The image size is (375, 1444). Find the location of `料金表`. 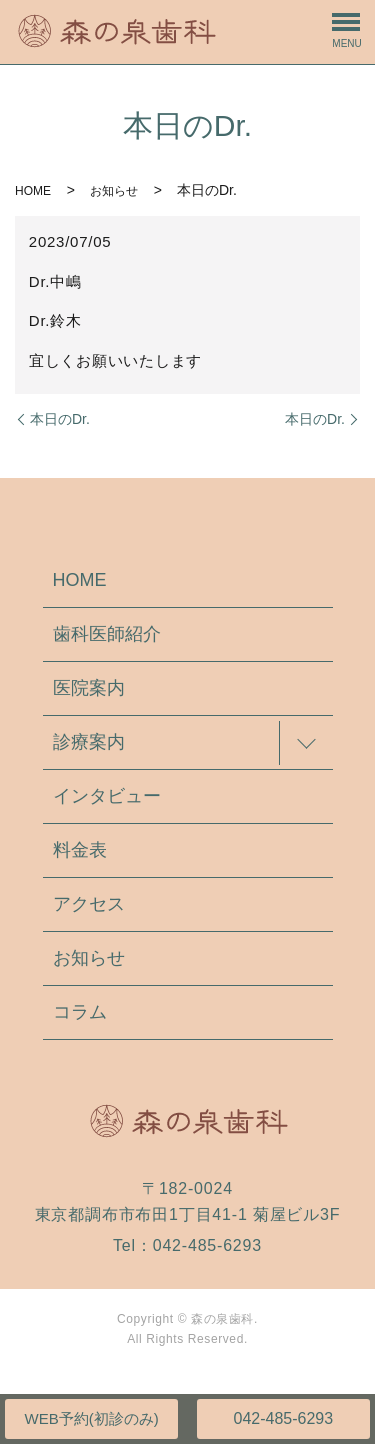

料金表 is located at coordinates (80, 850).